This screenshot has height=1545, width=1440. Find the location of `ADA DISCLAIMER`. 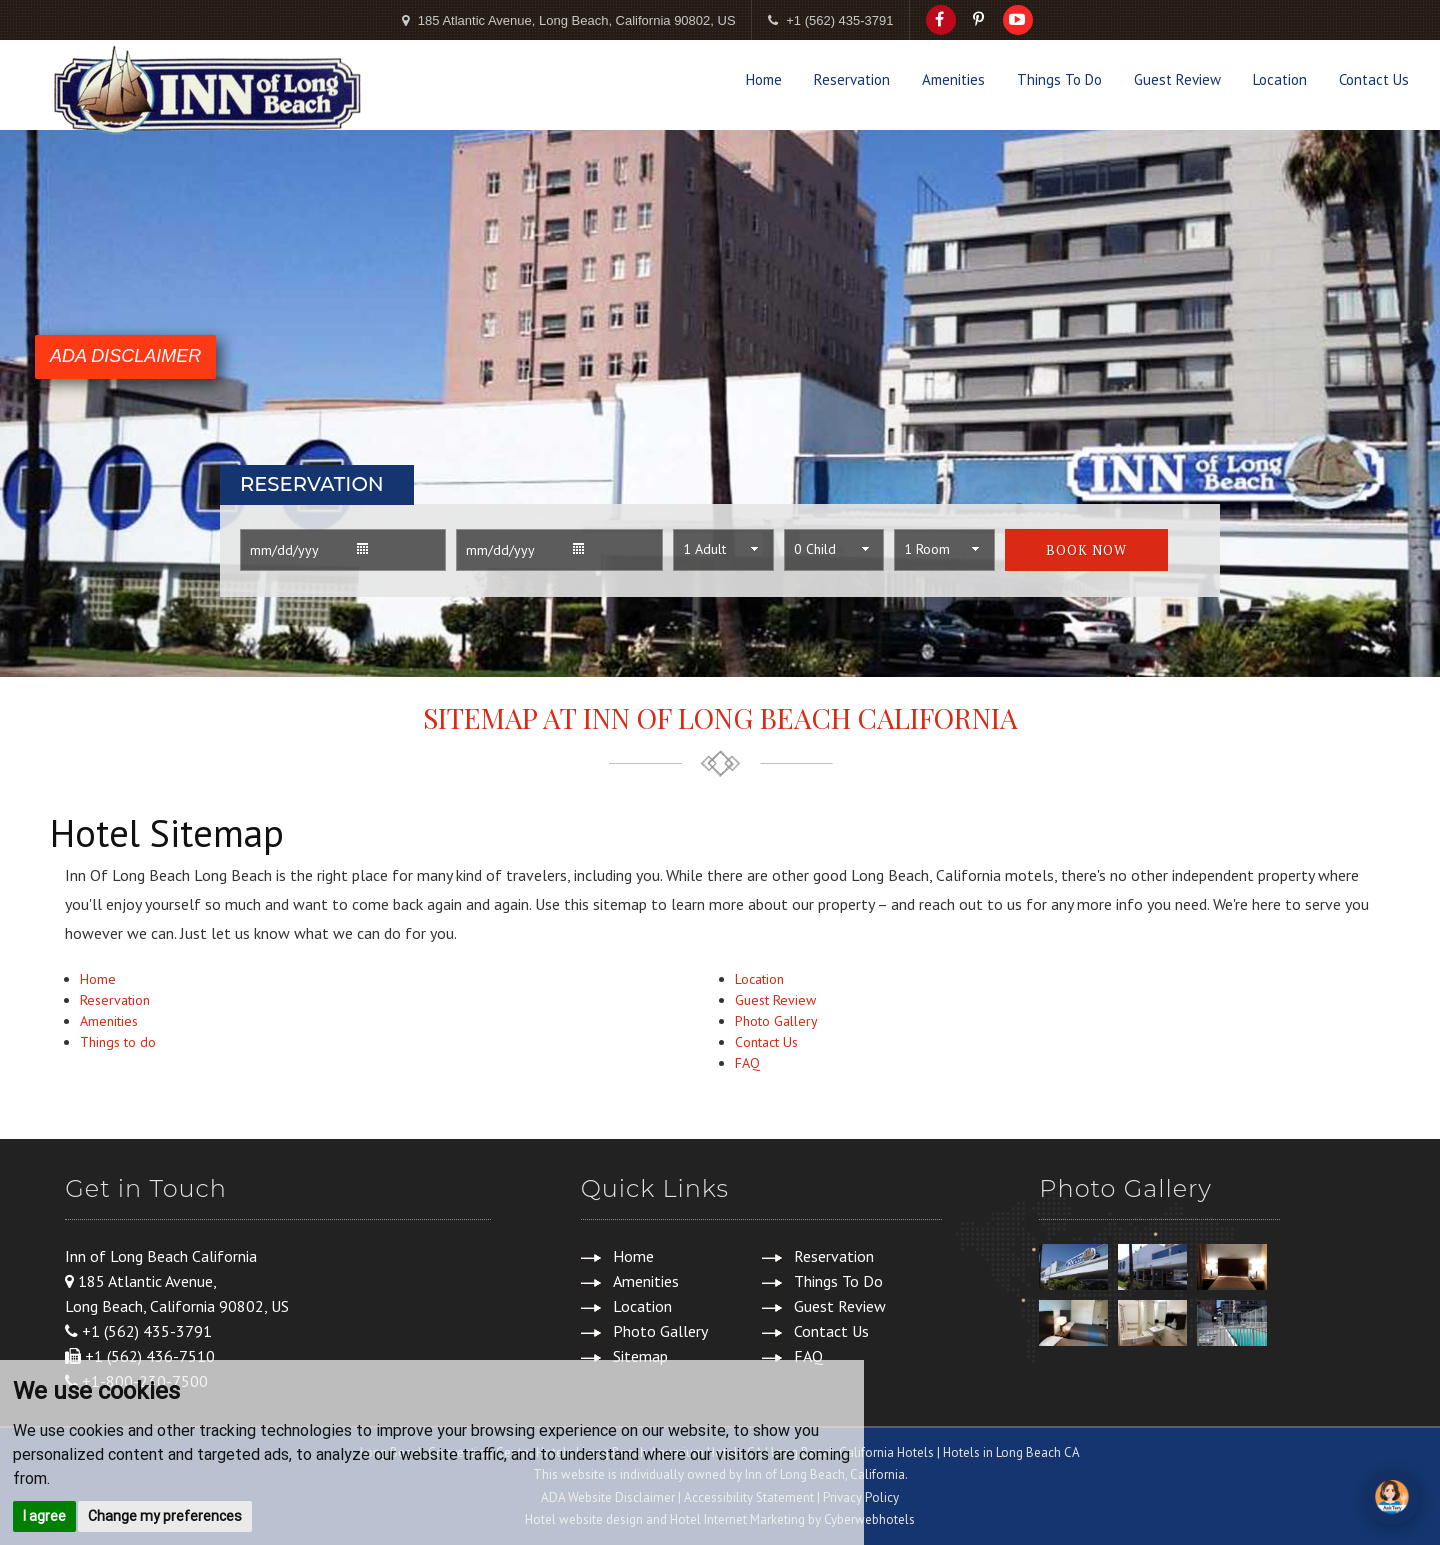

ADA DISCLAIMER is located at coordinates (125, 356).